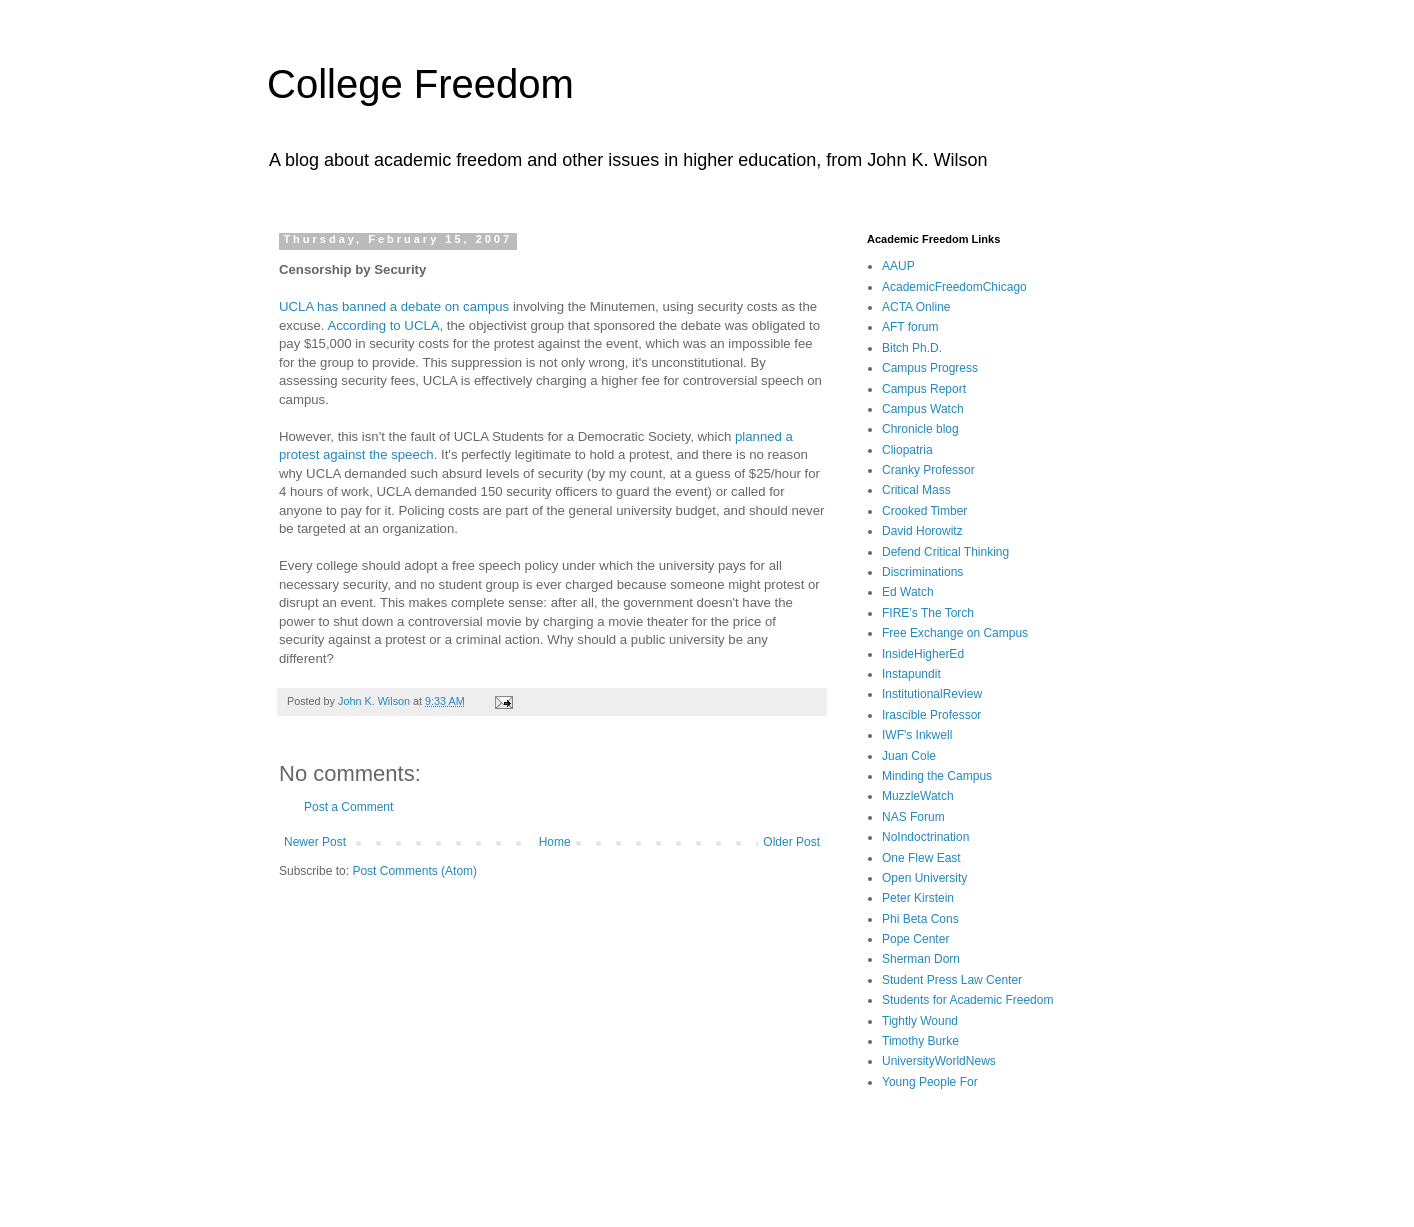  I want to click on Peter Kirstein, so click(918, 898).